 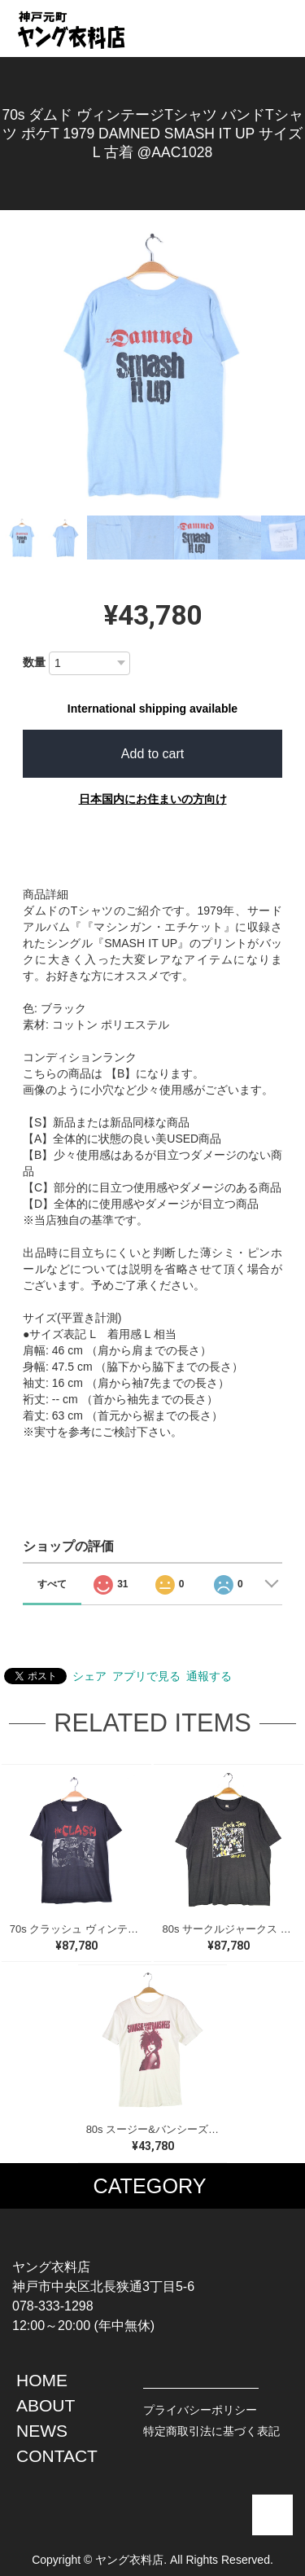 I want to click on すべて, so click(x=52, y=1584).